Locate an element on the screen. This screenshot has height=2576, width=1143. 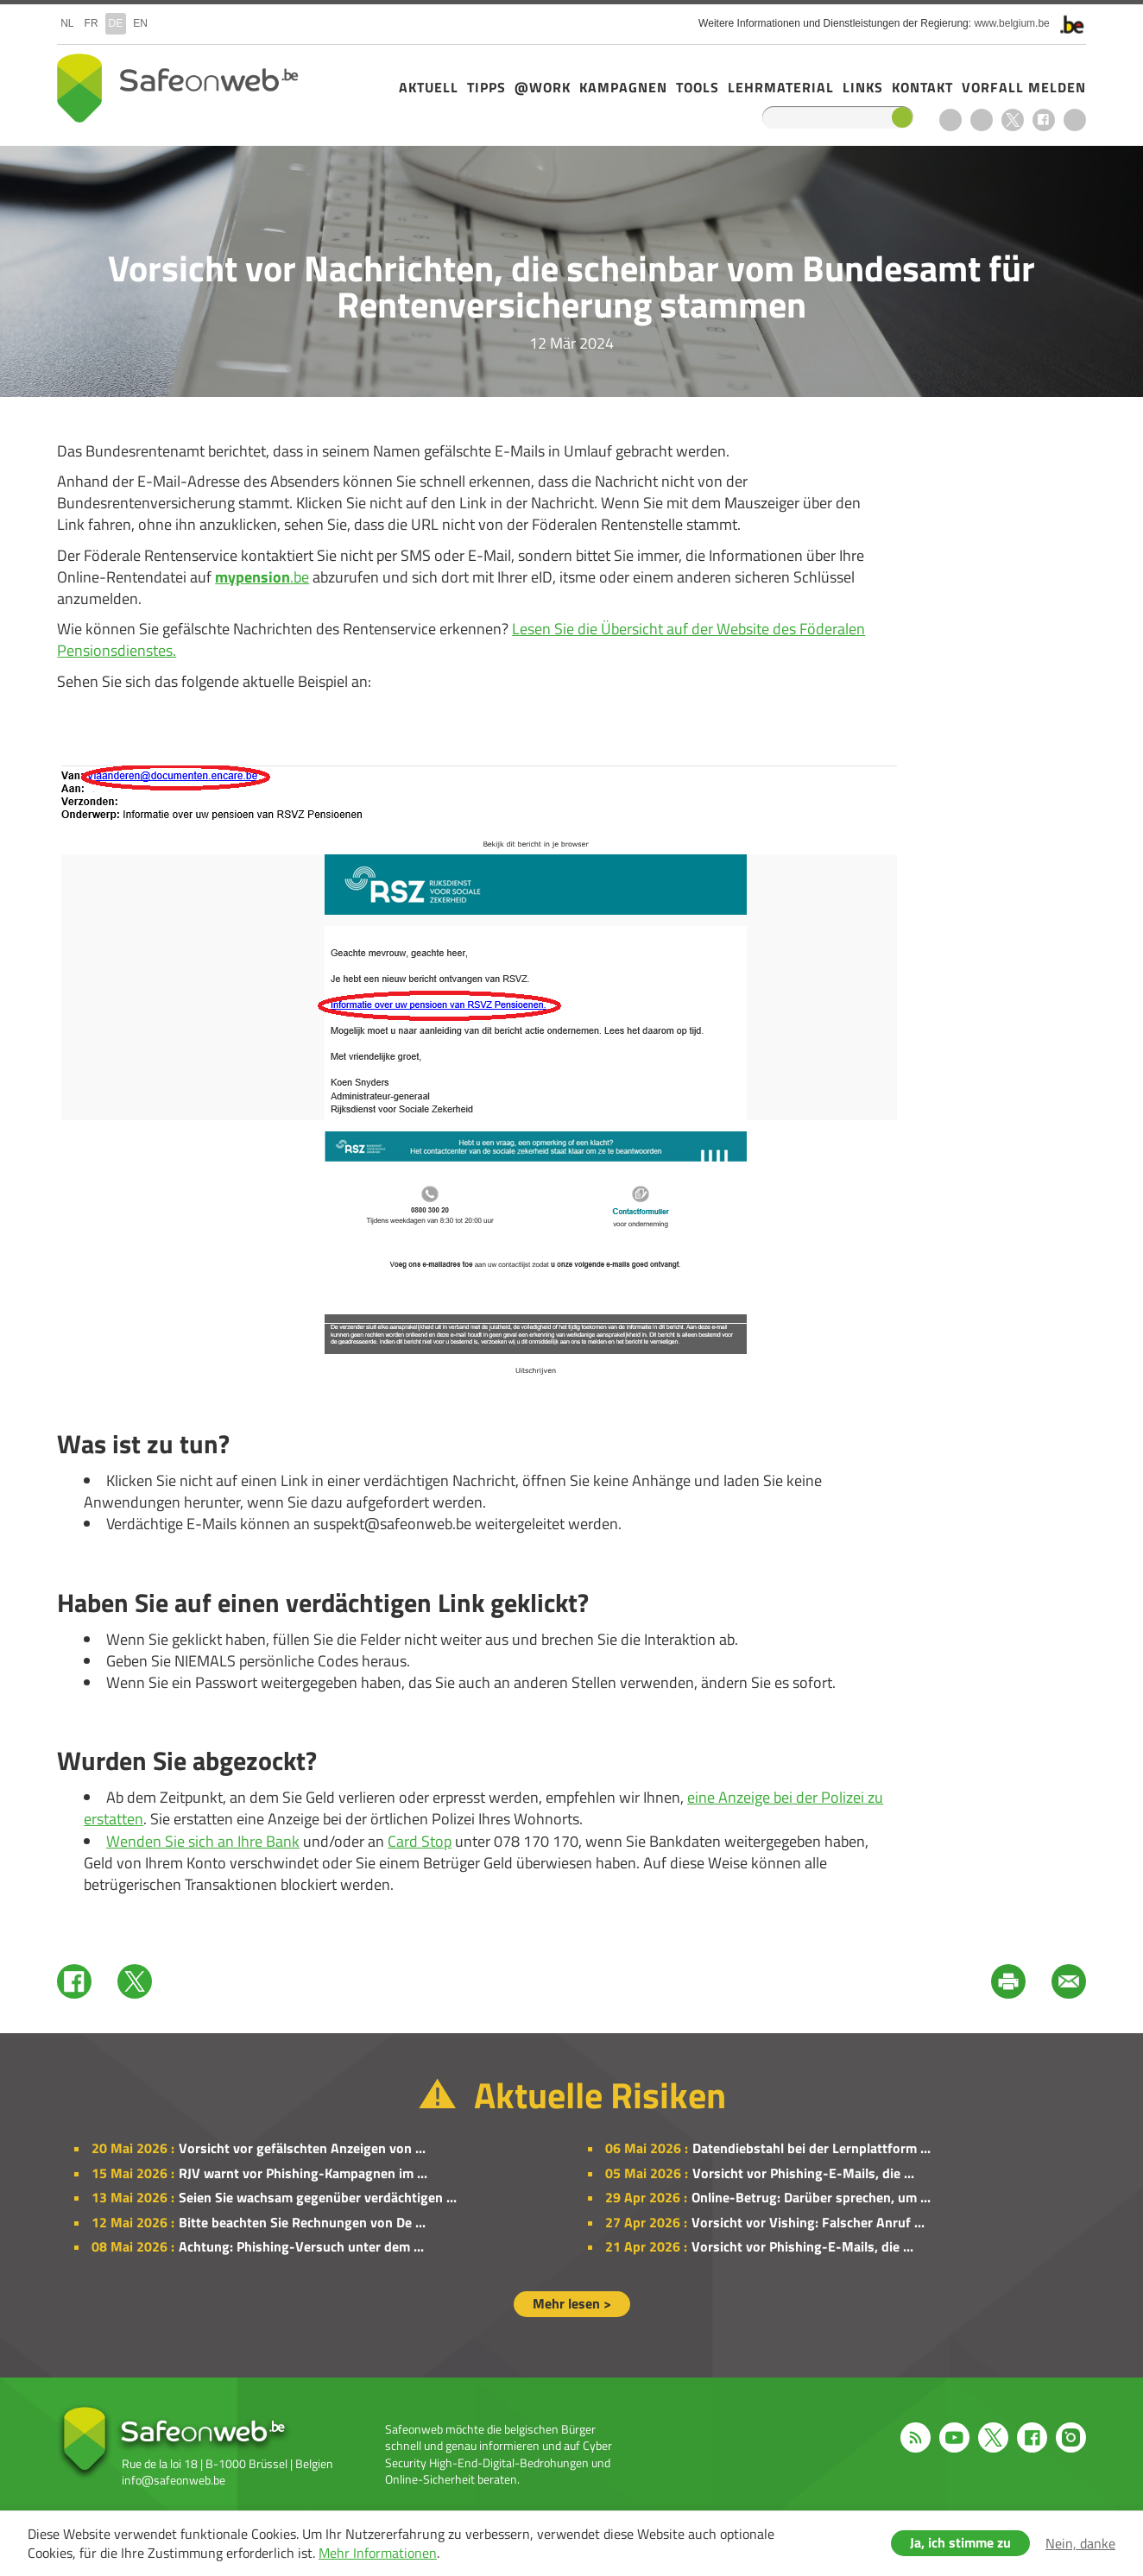
Twitter is located at coordinates (134, 1981).